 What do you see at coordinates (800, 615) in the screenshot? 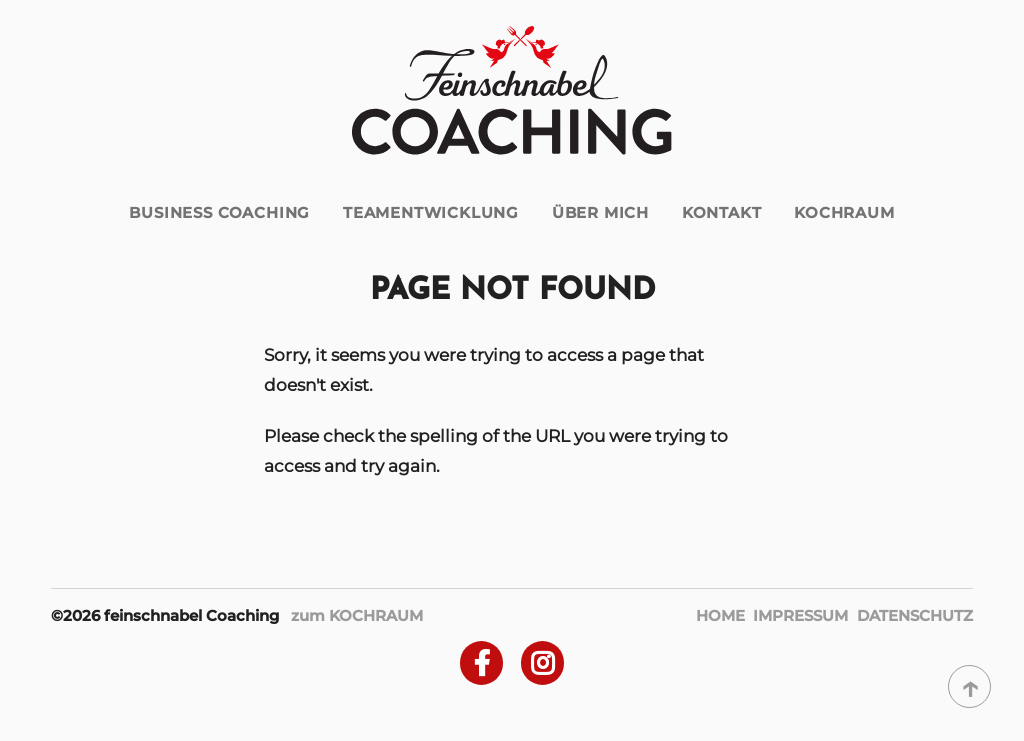
I see `Impressum` at bounding box center [800, 615].